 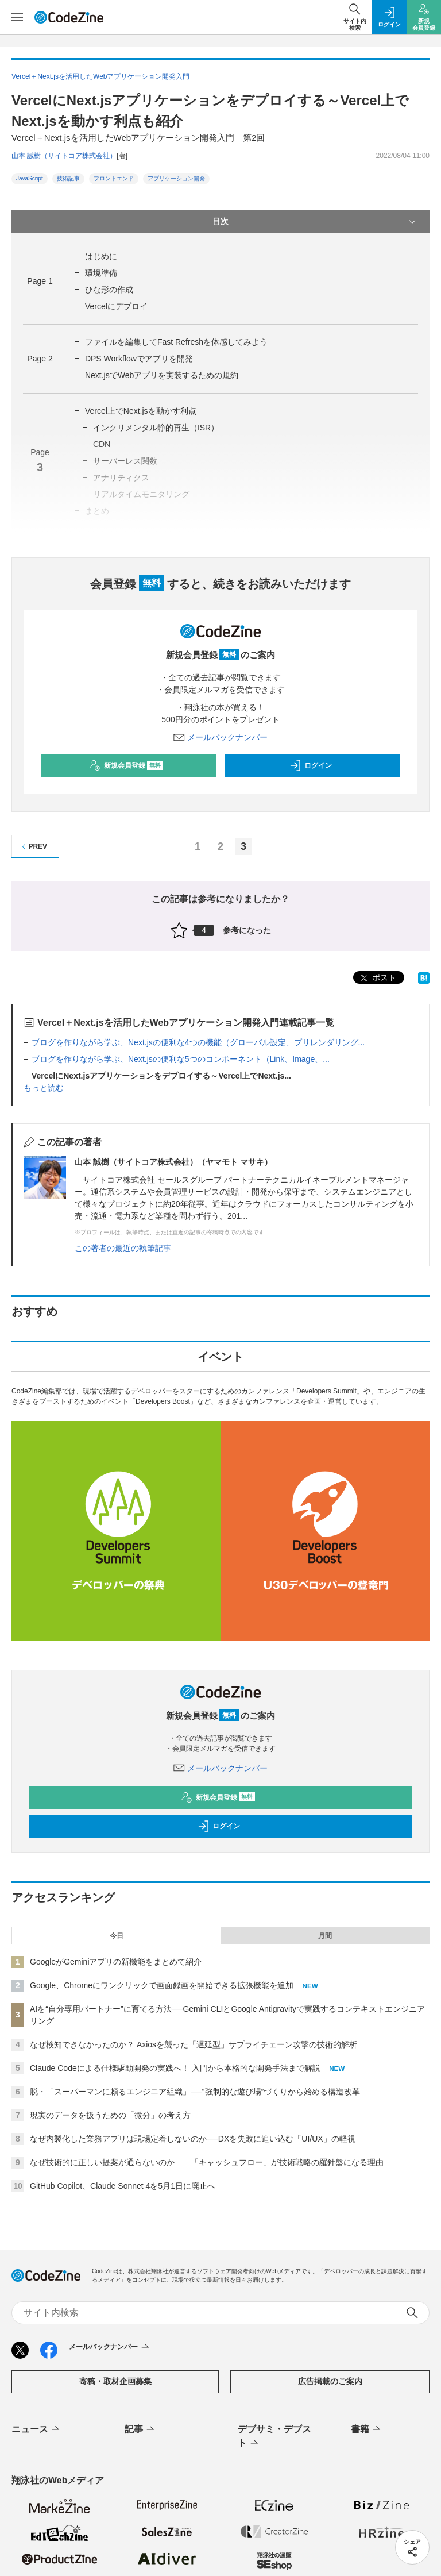 What do you see at coordinates (109, 289) in the screenshot?
I see `ひな形の作成` at bounding box center [109, 289].